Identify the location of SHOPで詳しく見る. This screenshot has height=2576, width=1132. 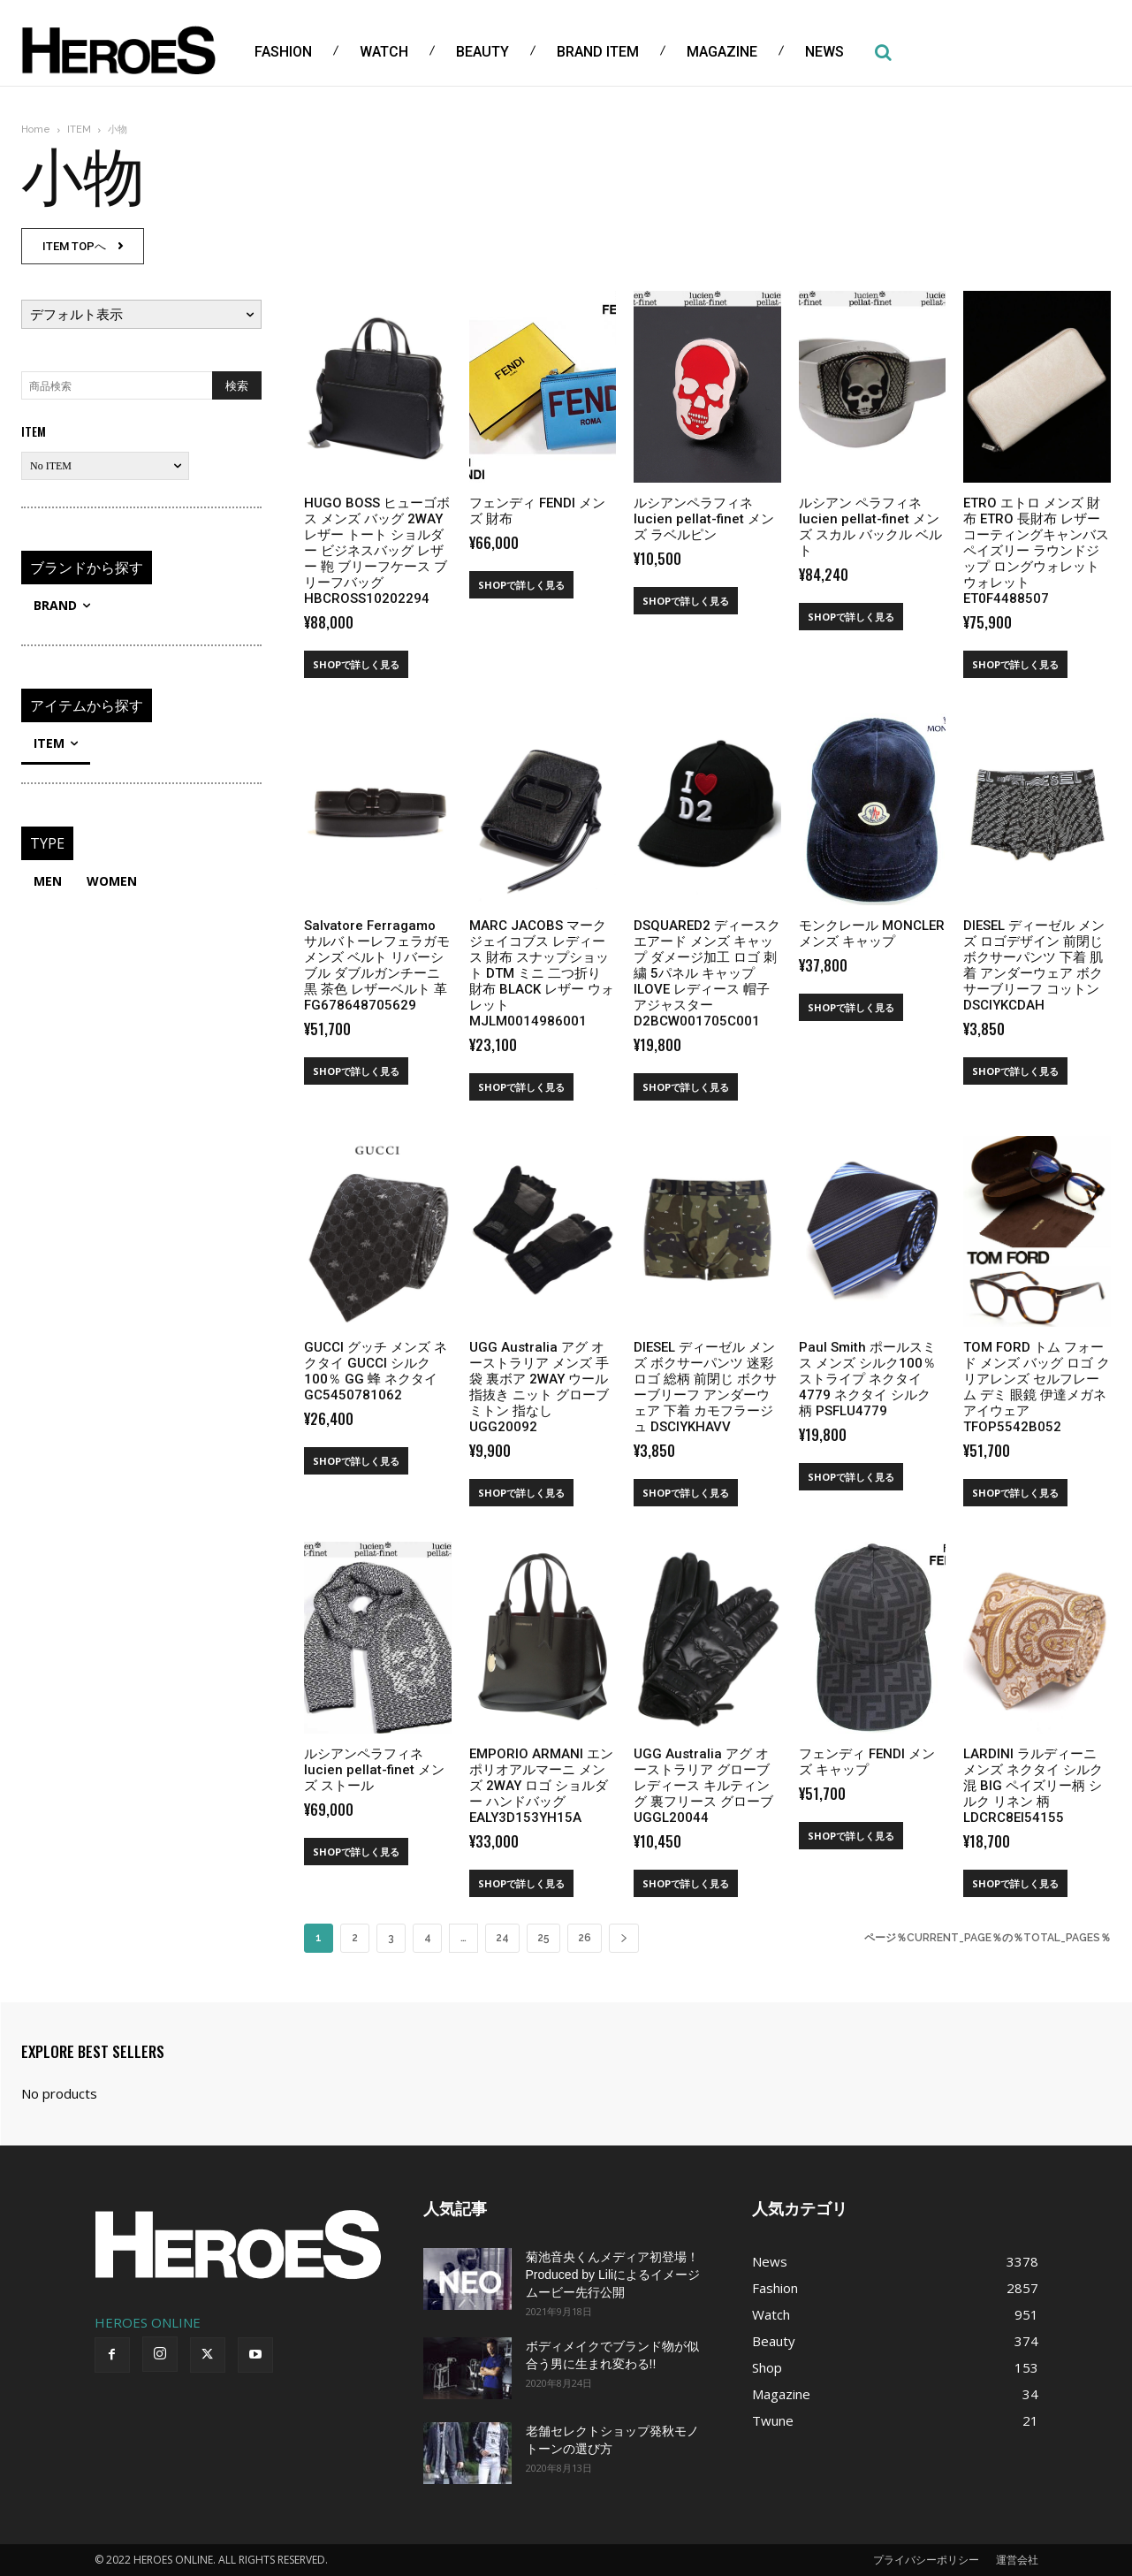
(356, 664).